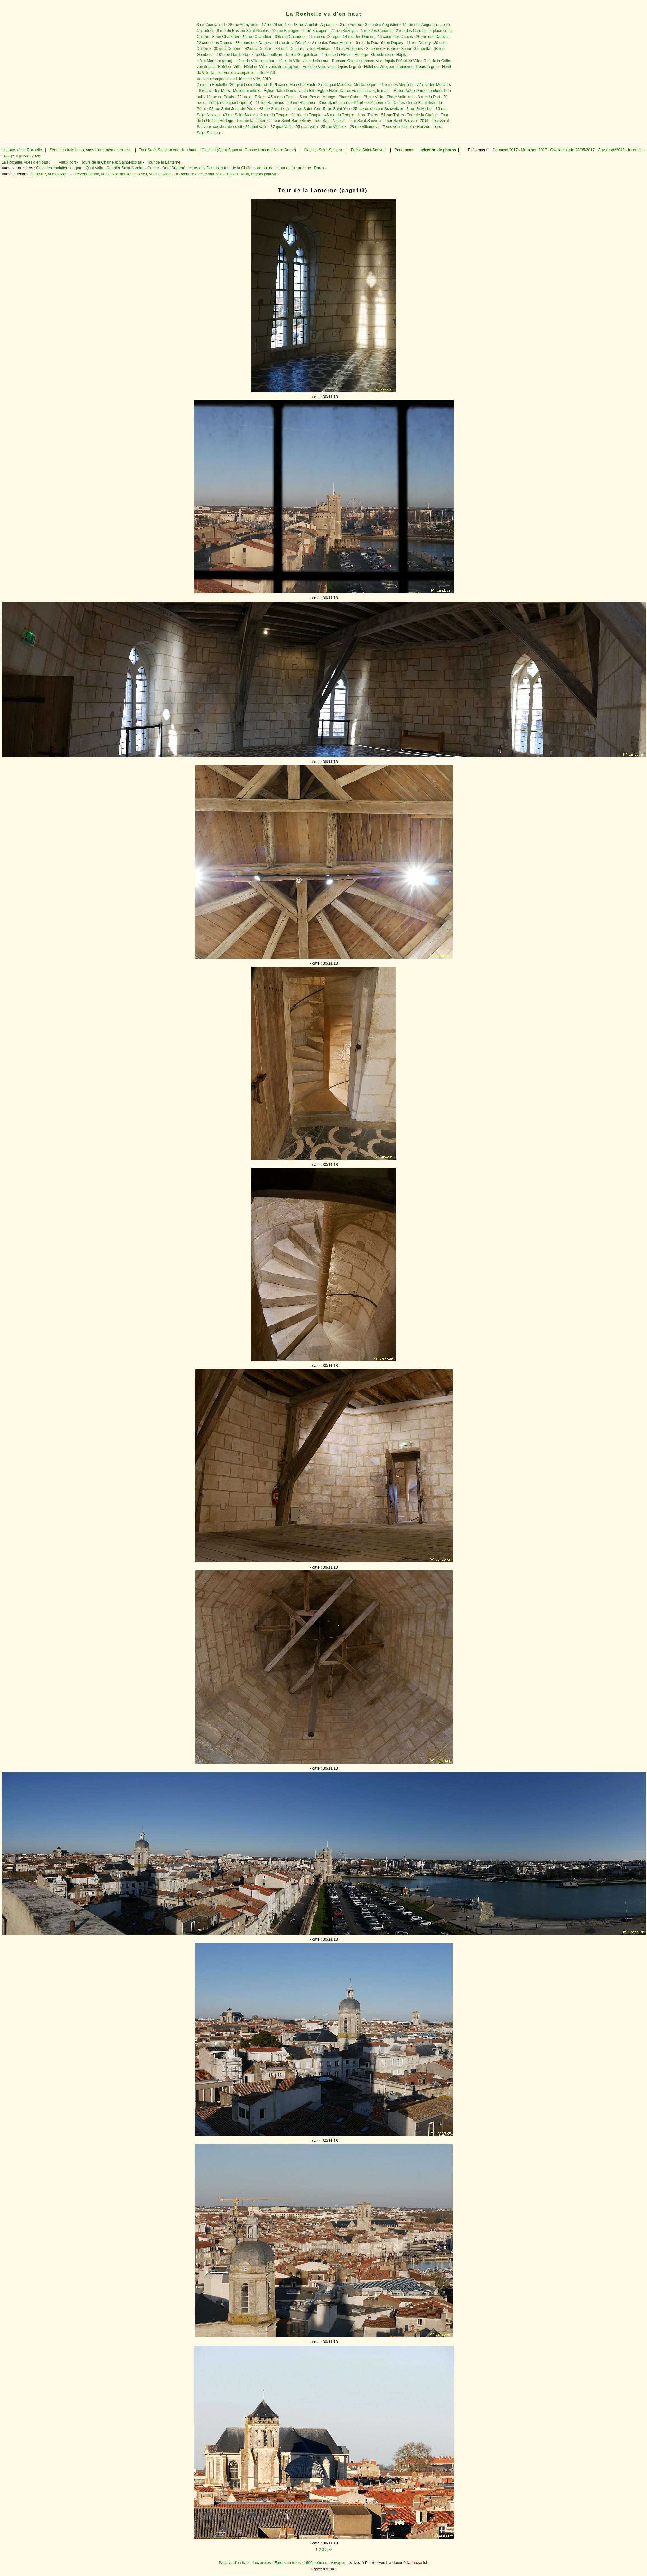 Image resolution: width=647 pixels, height=2576 pixels. Describe the element at coordinates (246, 91) in the screenshot. I see `Musée maritime` at that location.